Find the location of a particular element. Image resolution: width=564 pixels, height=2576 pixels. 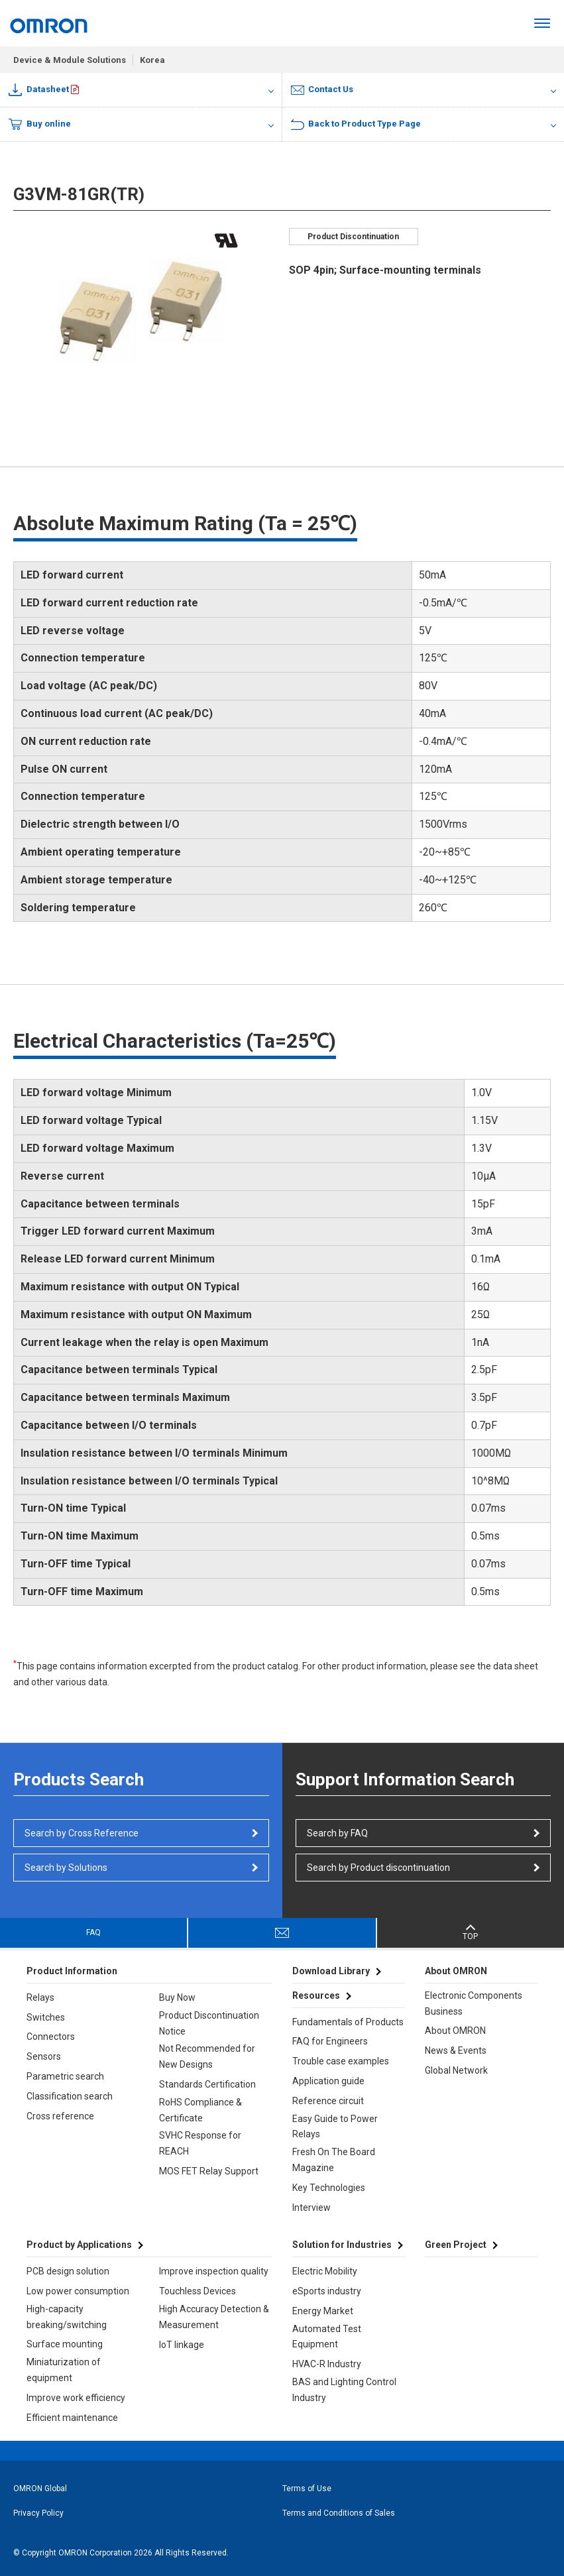

PCB design solution is located at coordinates (68, 2271).